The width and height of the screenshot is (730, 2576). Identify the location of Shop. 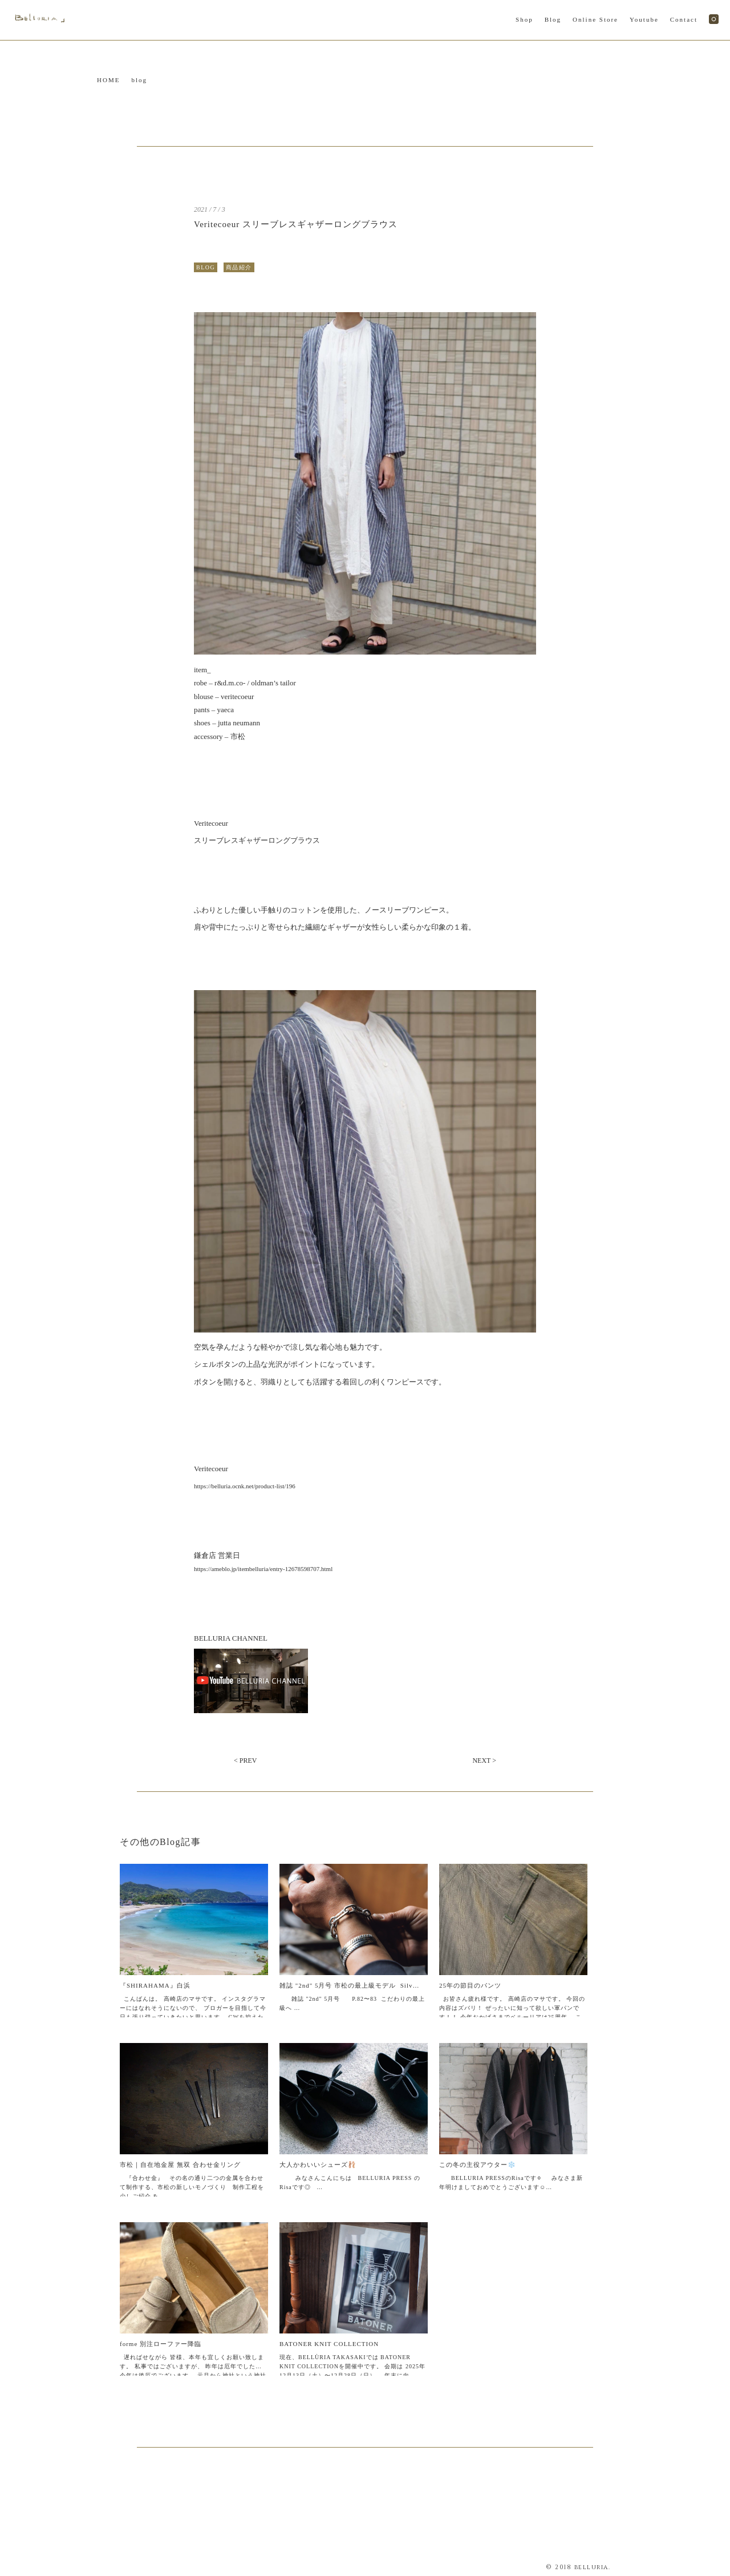
(524, 19).